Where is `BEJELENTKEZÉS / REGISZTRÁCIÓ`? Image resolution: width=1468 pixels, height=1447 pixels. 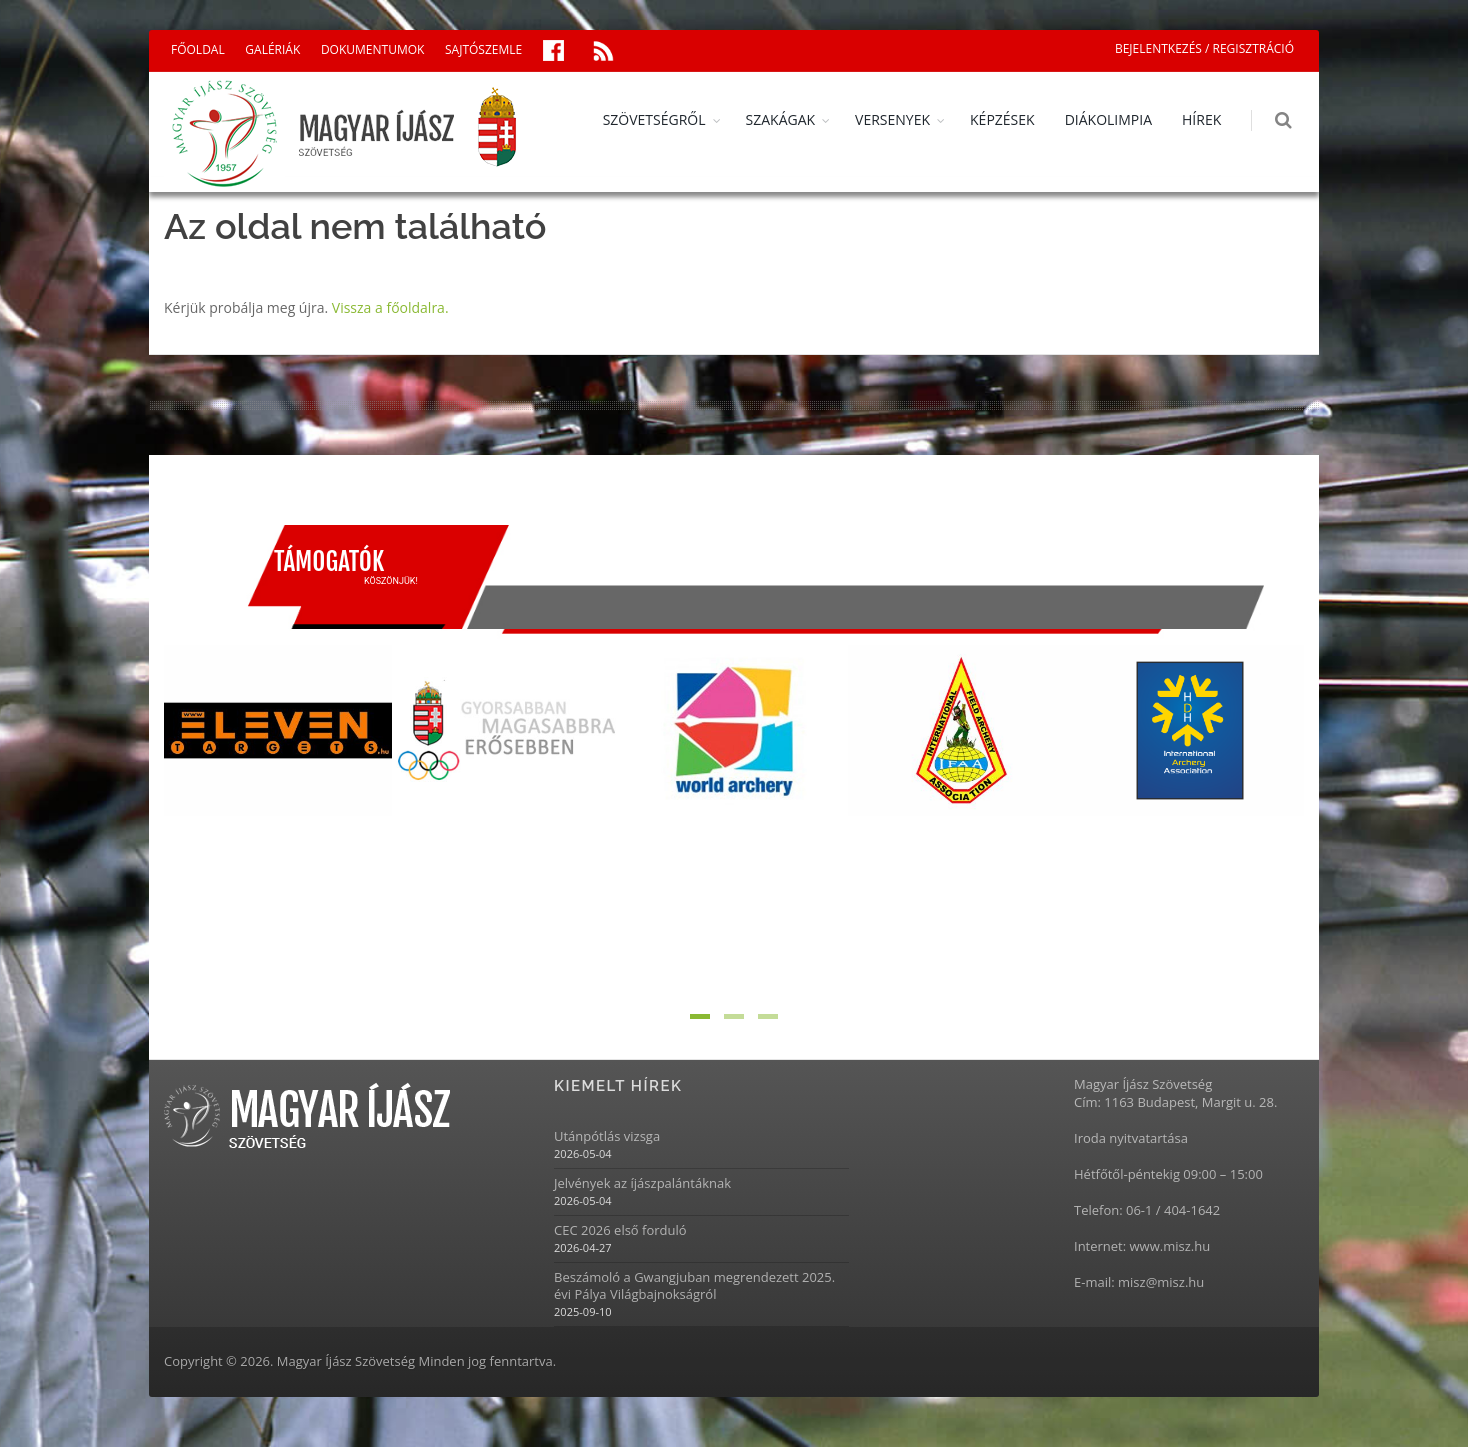
BEJELENTKEZÉS / REGISZTRÁCIÓ is located at coordinates (1204, 48).